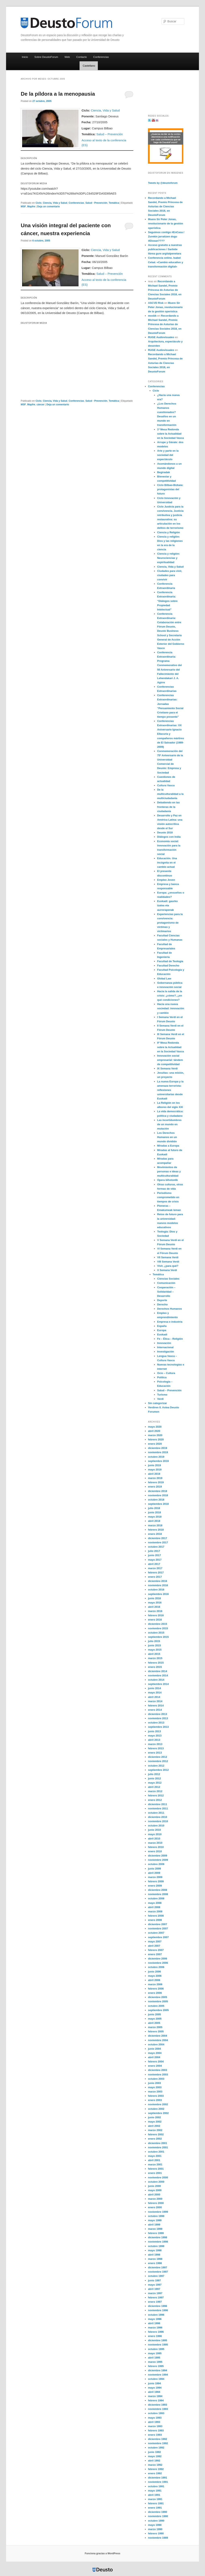 The height and width of the screenshot is (2576, 205). I want to click on febrero 2012, so click(156, 1795).